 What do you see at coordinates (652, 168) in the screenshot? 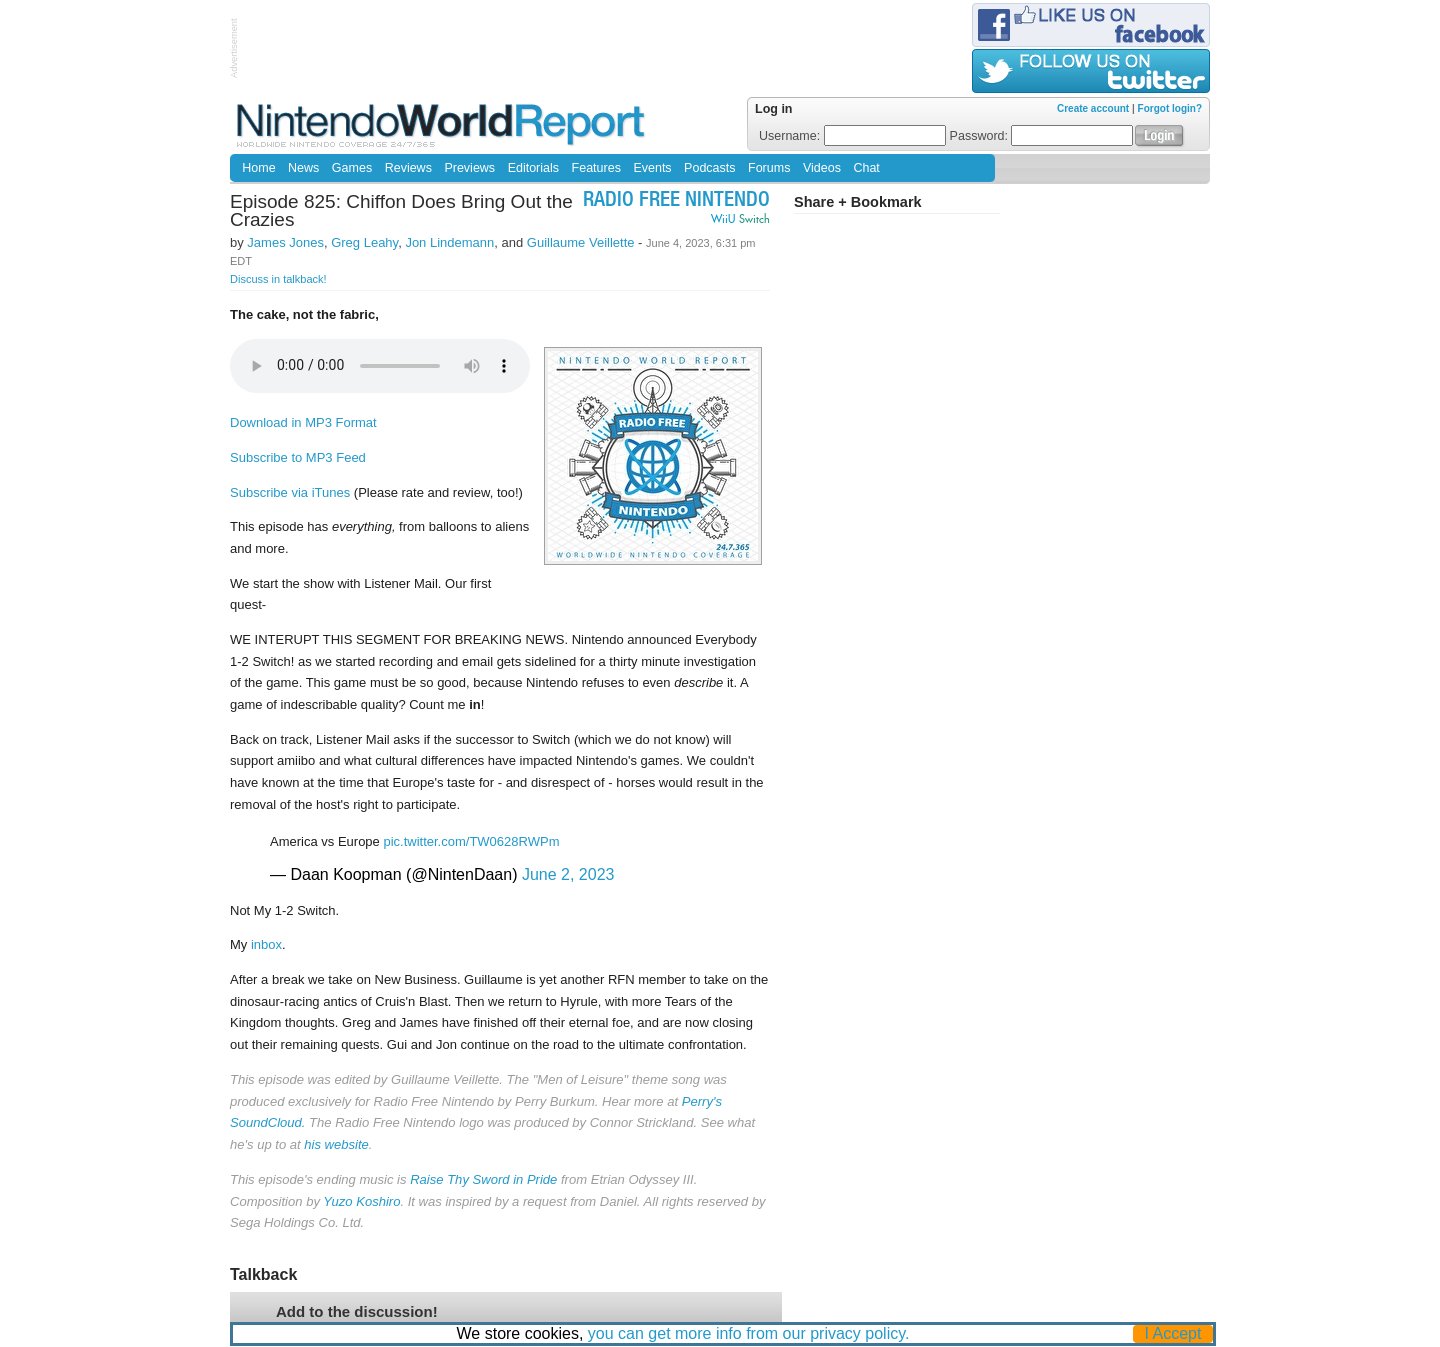
I see `Events` at bounding box center [652, 168].